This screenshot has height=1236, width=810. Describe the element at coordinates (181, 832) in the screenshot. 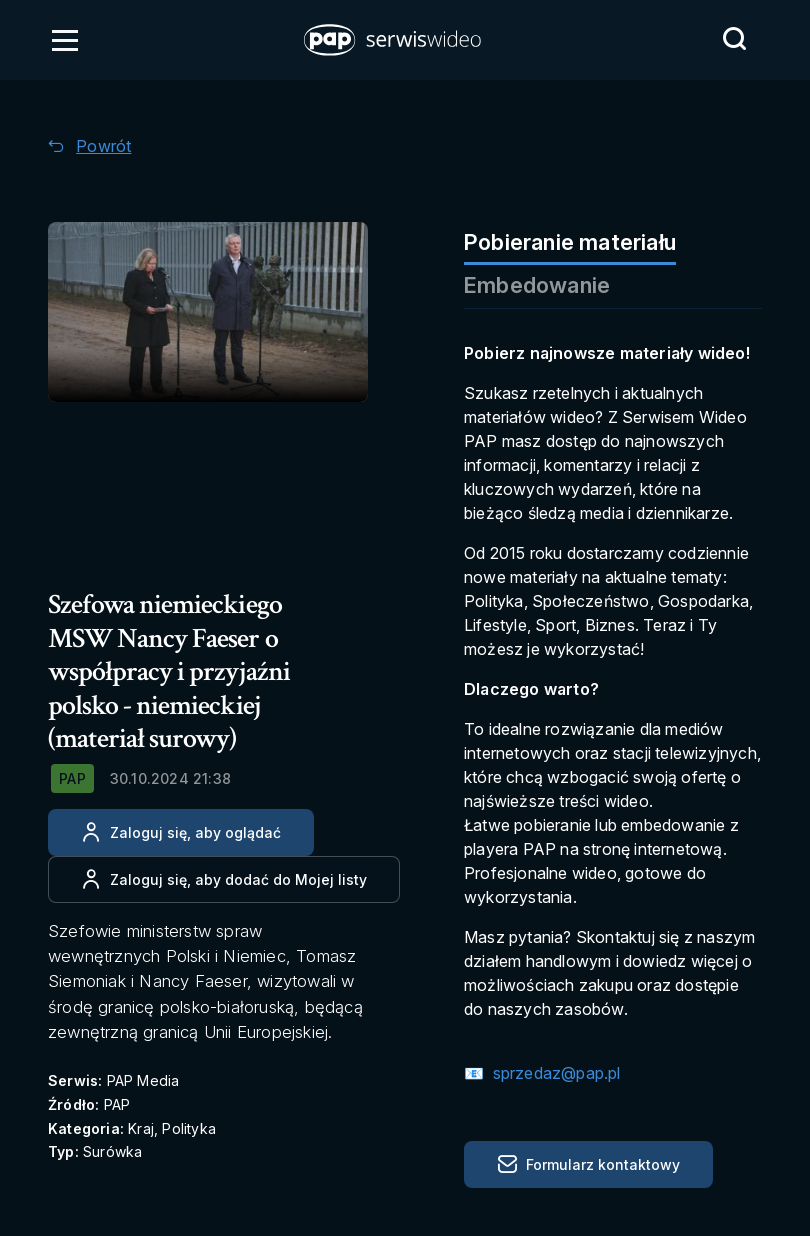

I see `[Zaloguj się, aby oglądać]` at that location.